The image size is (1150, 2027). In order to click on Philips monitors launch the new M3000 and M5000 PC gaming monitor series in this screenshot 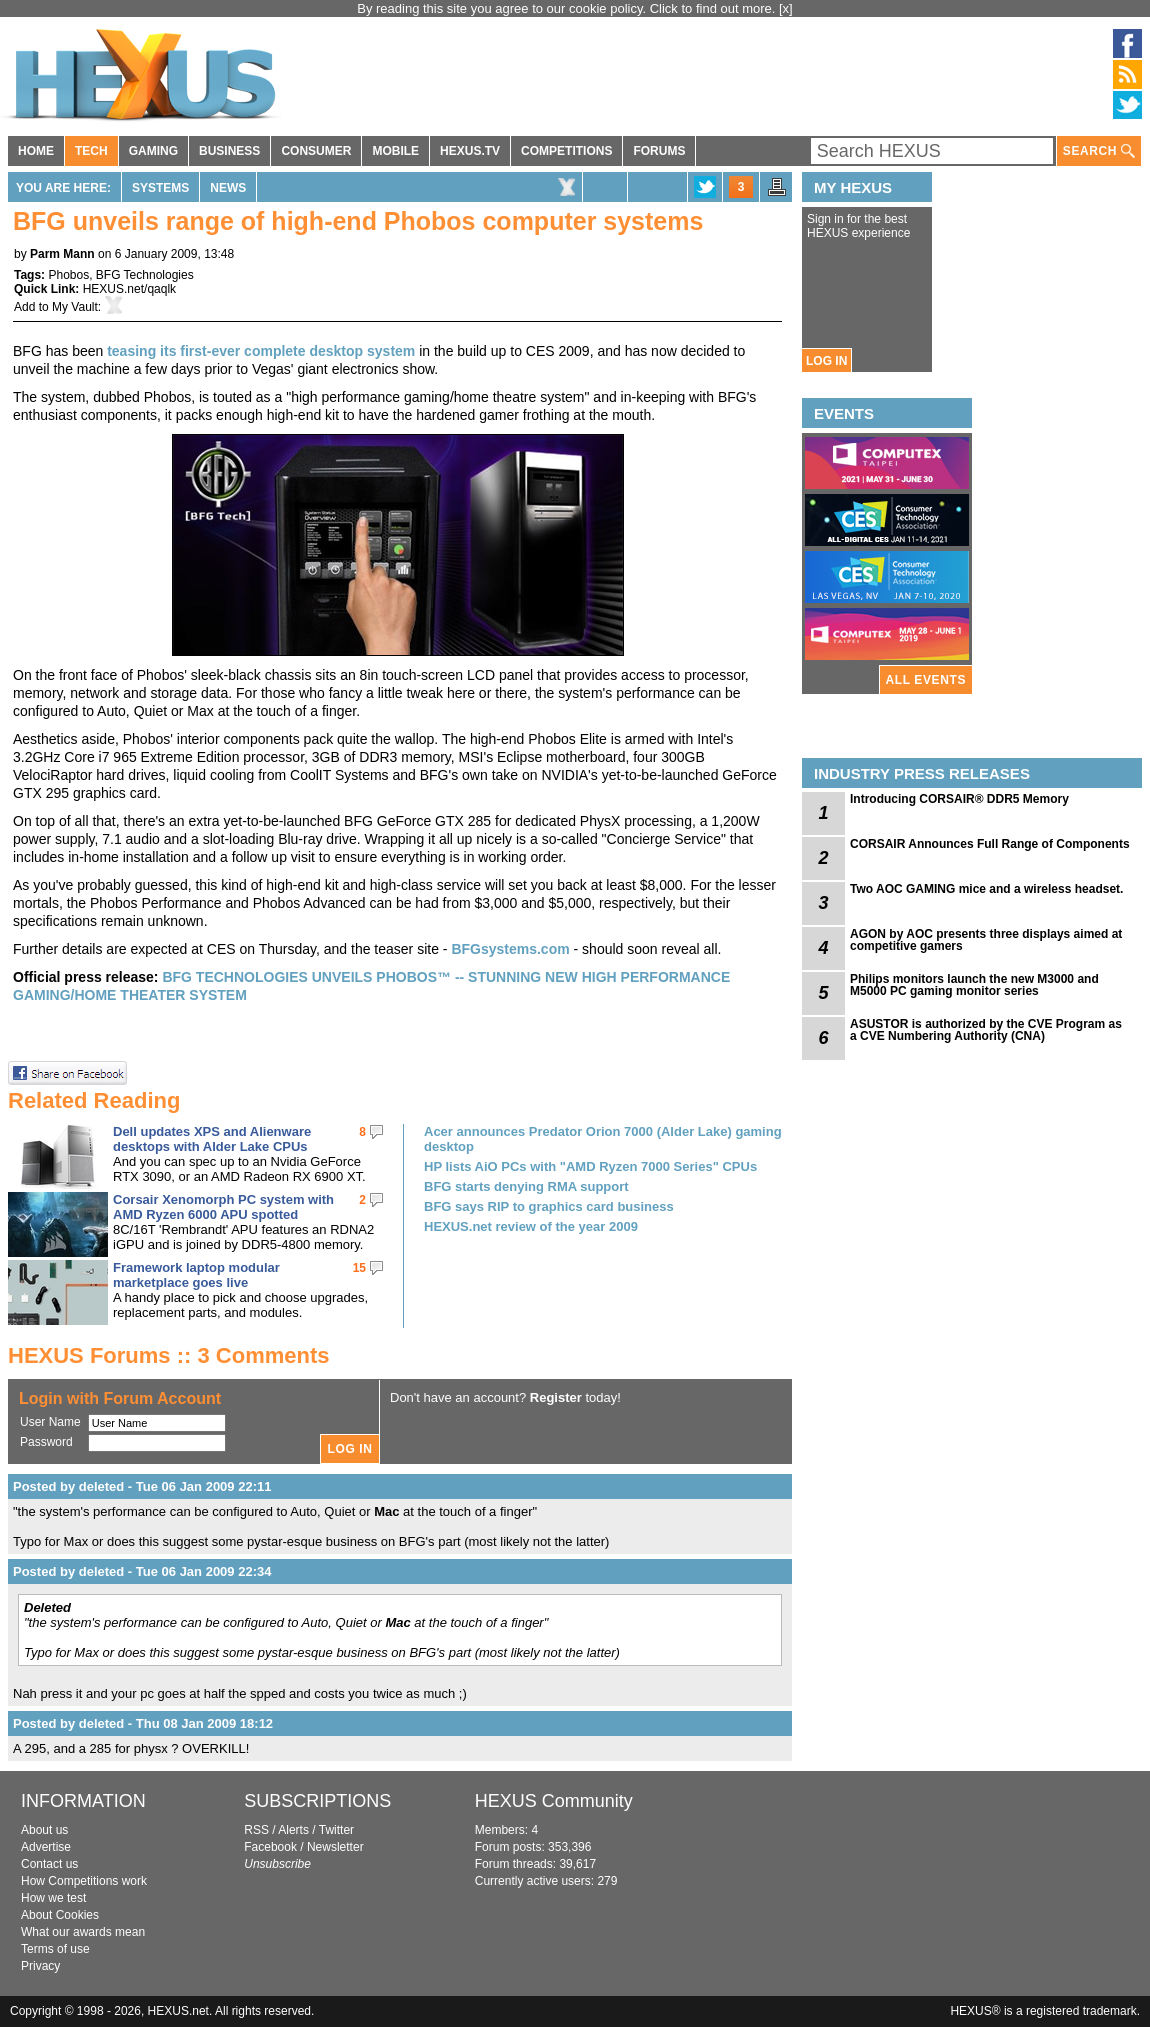, I will do `click(974, 985)`.